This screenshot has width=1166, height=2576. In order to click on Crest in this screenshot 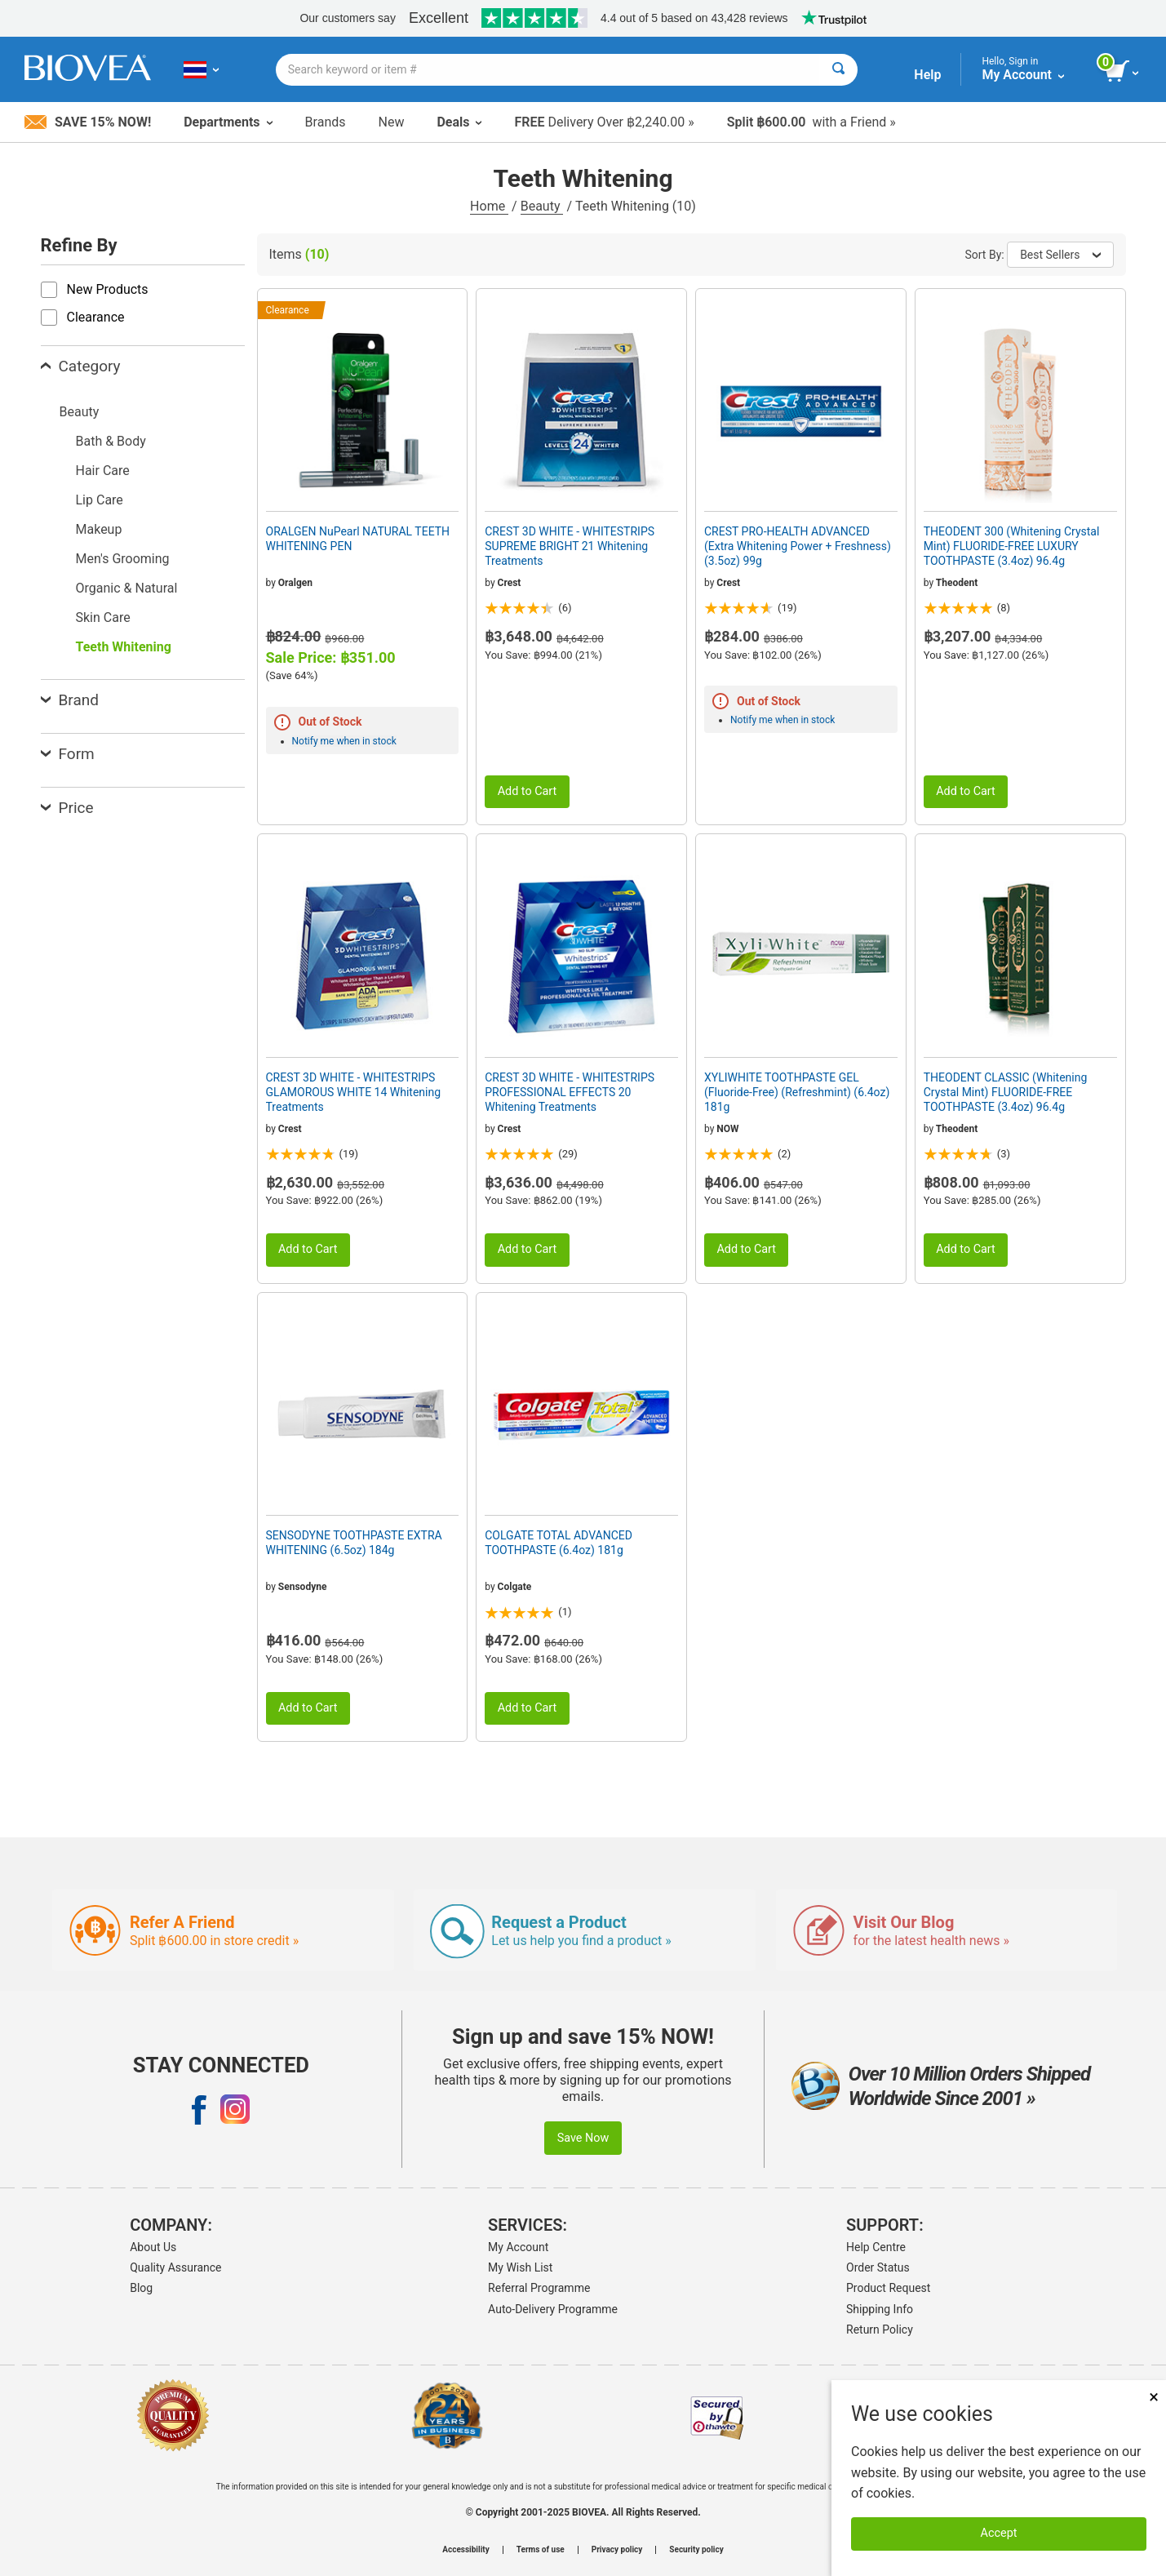, I will do `click(509, 582)`.